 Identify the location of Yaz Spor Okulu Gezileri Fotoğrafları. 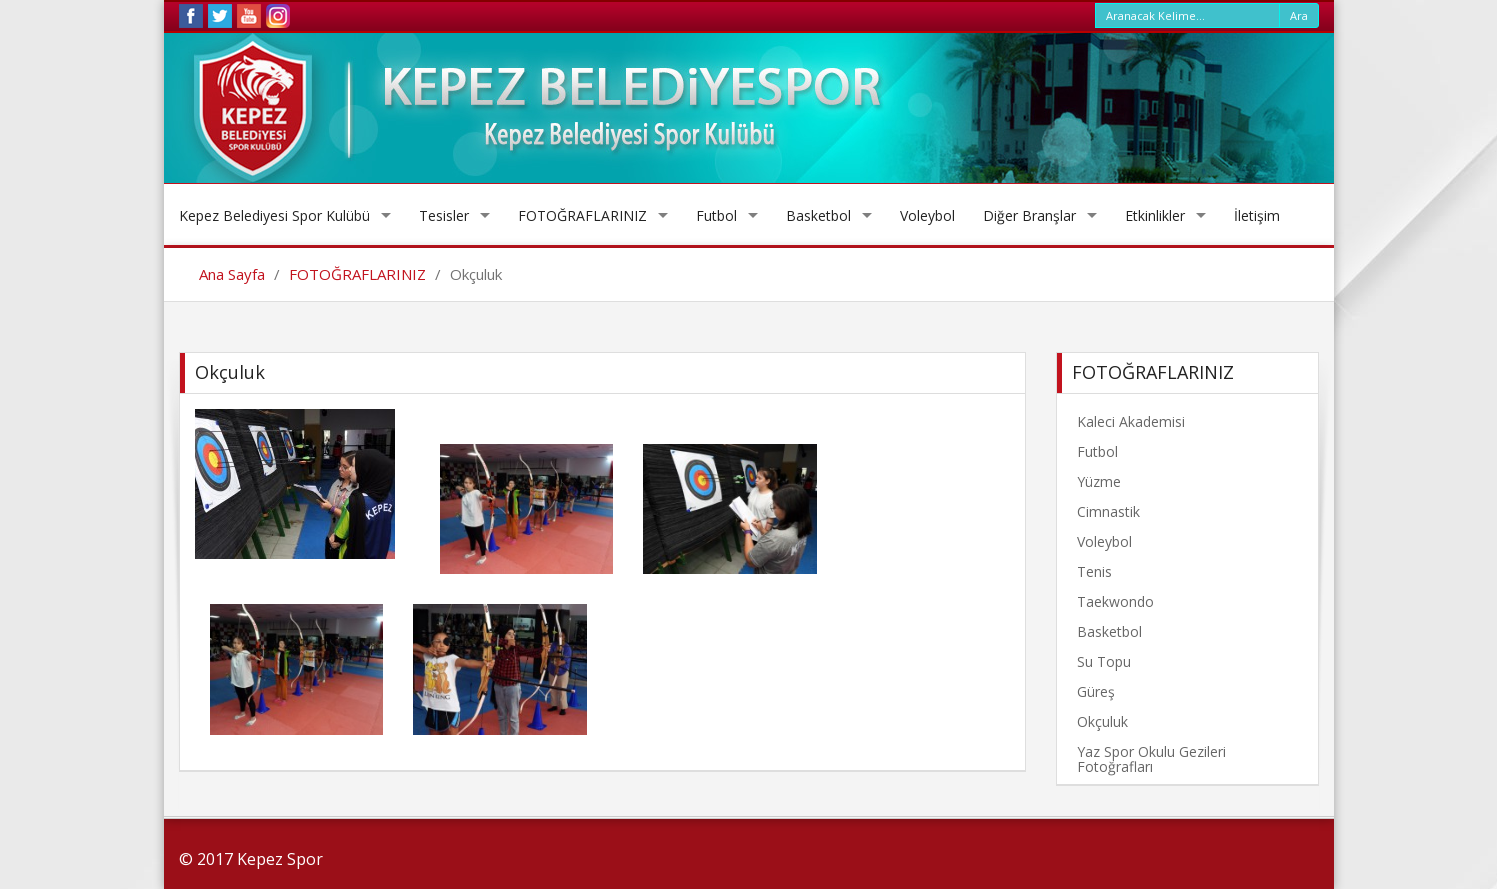
(1151, 759).